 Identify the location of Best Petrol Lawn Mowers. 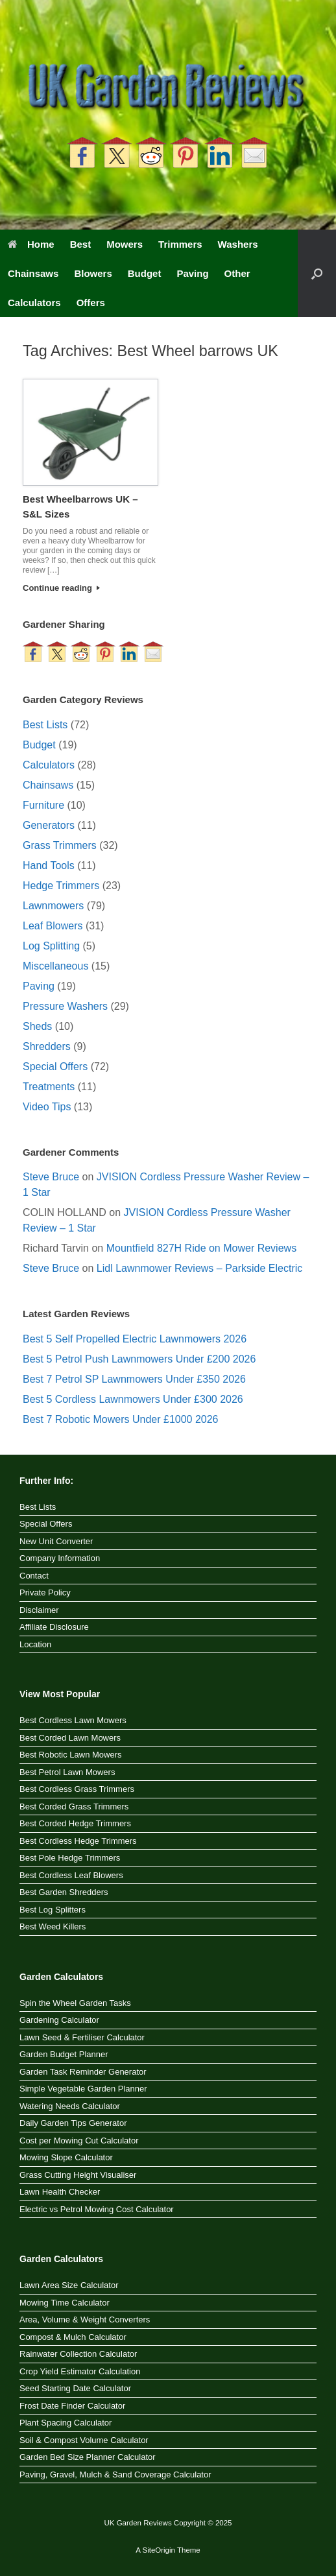
(67, 1772).